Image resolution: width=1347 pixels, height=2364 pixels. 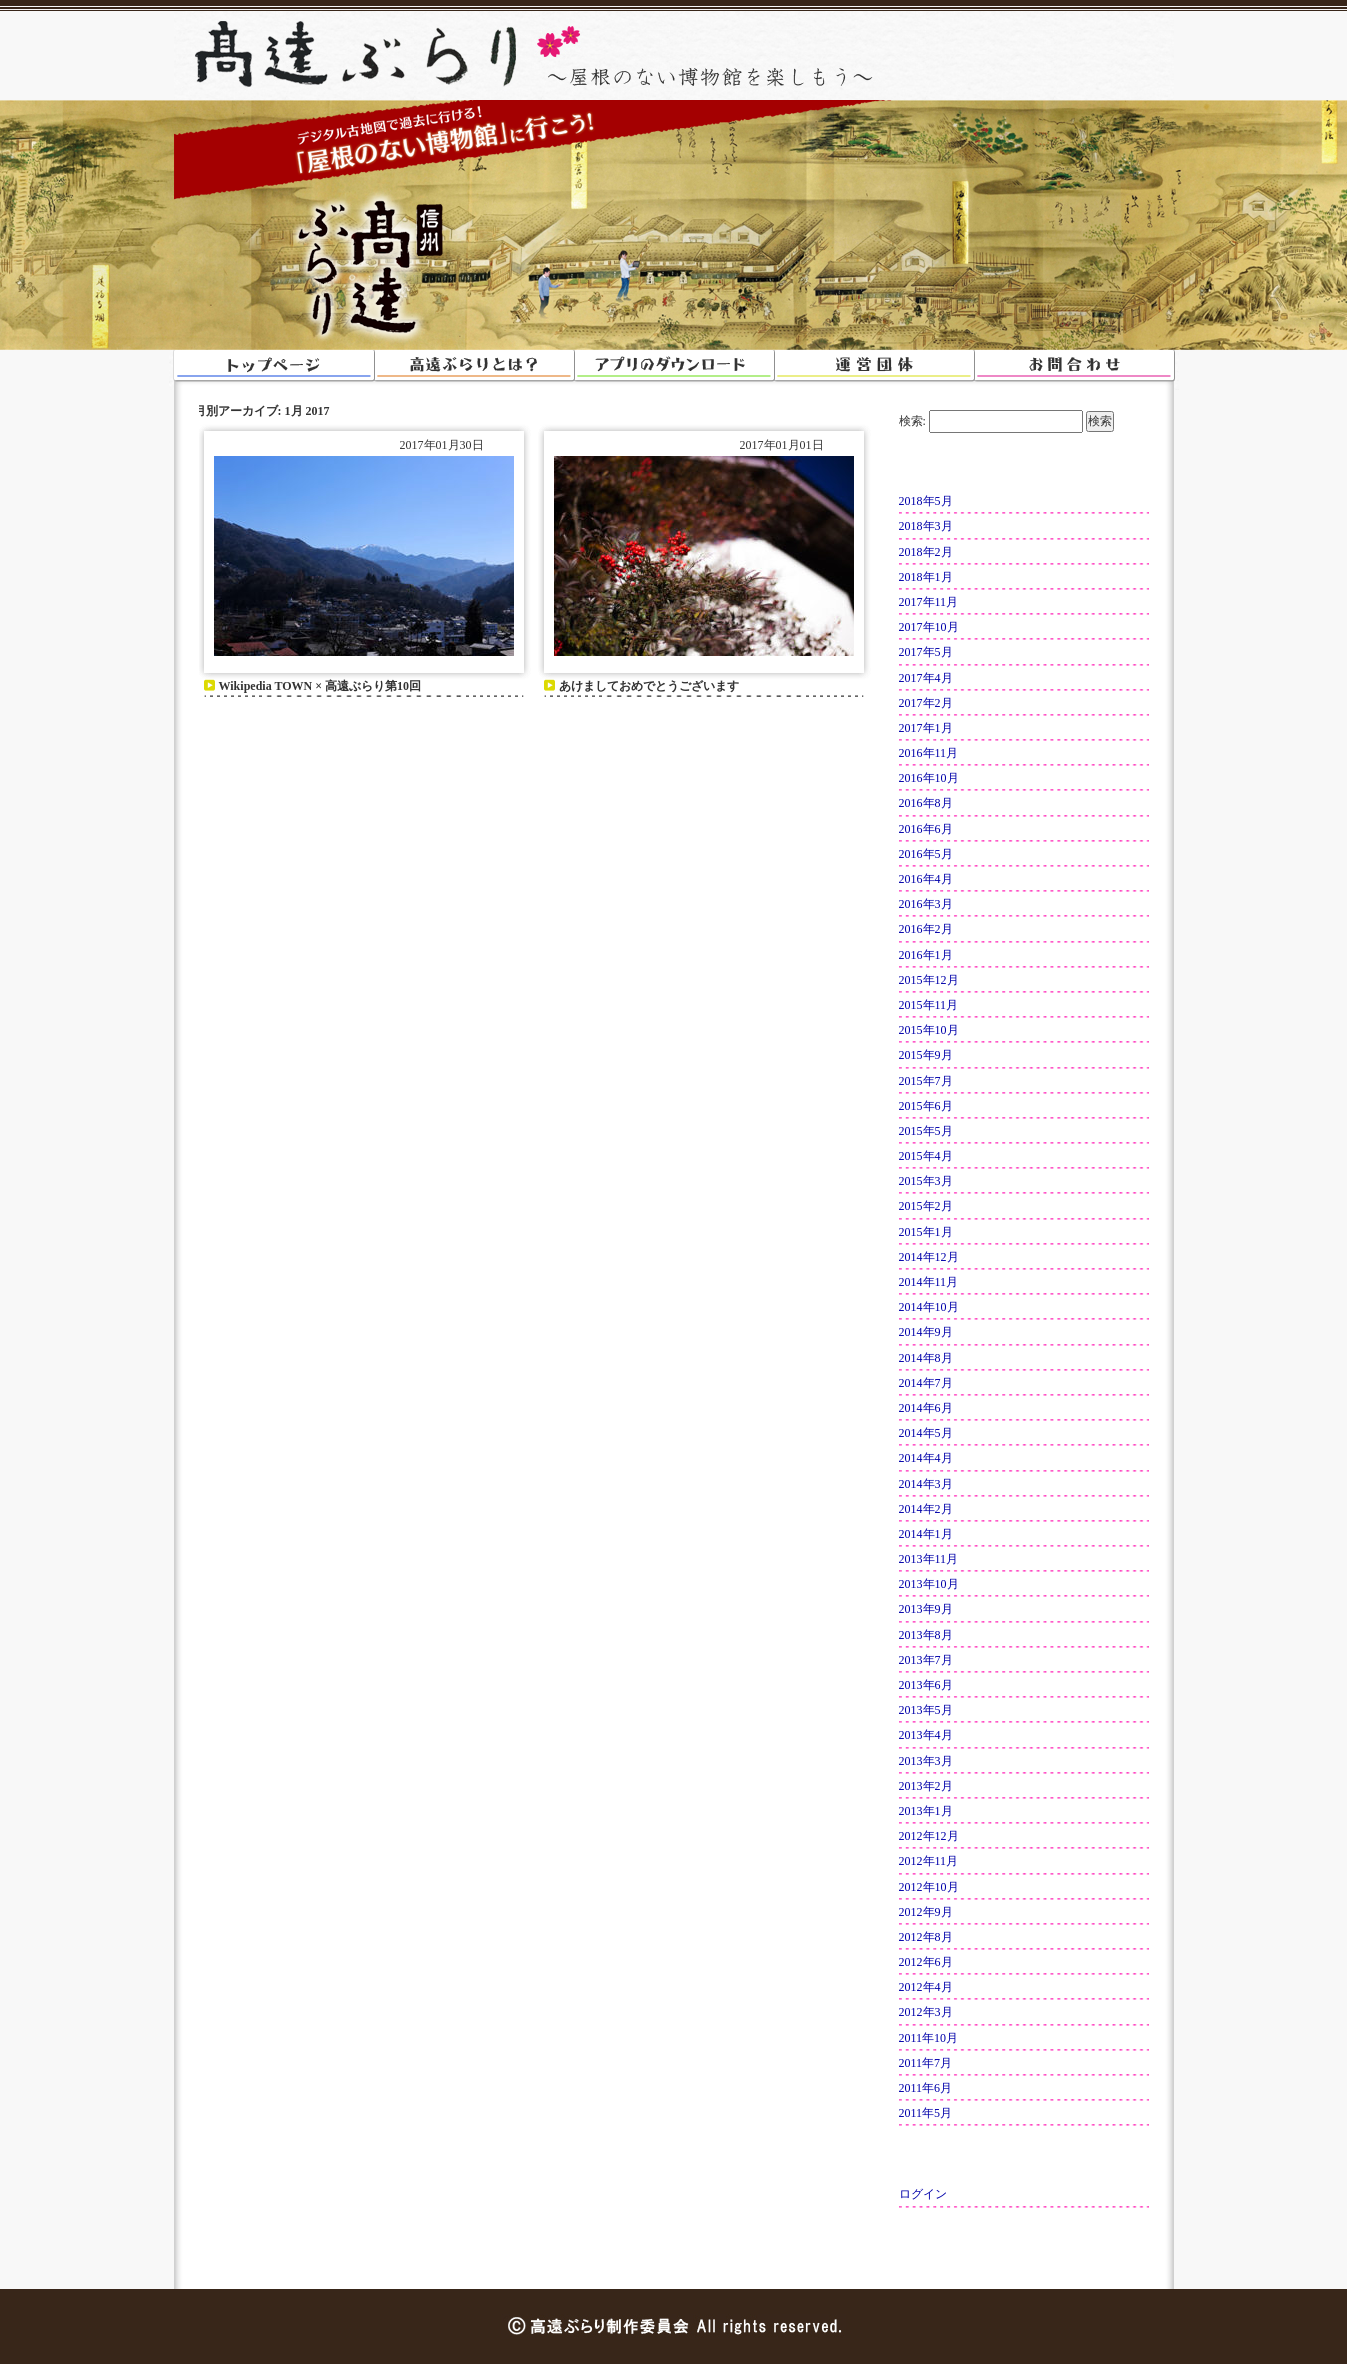 What do you see at coordinates (929, 1887) in the screenshot?
I see `2012年10月` at bounding box center [929, 1887].